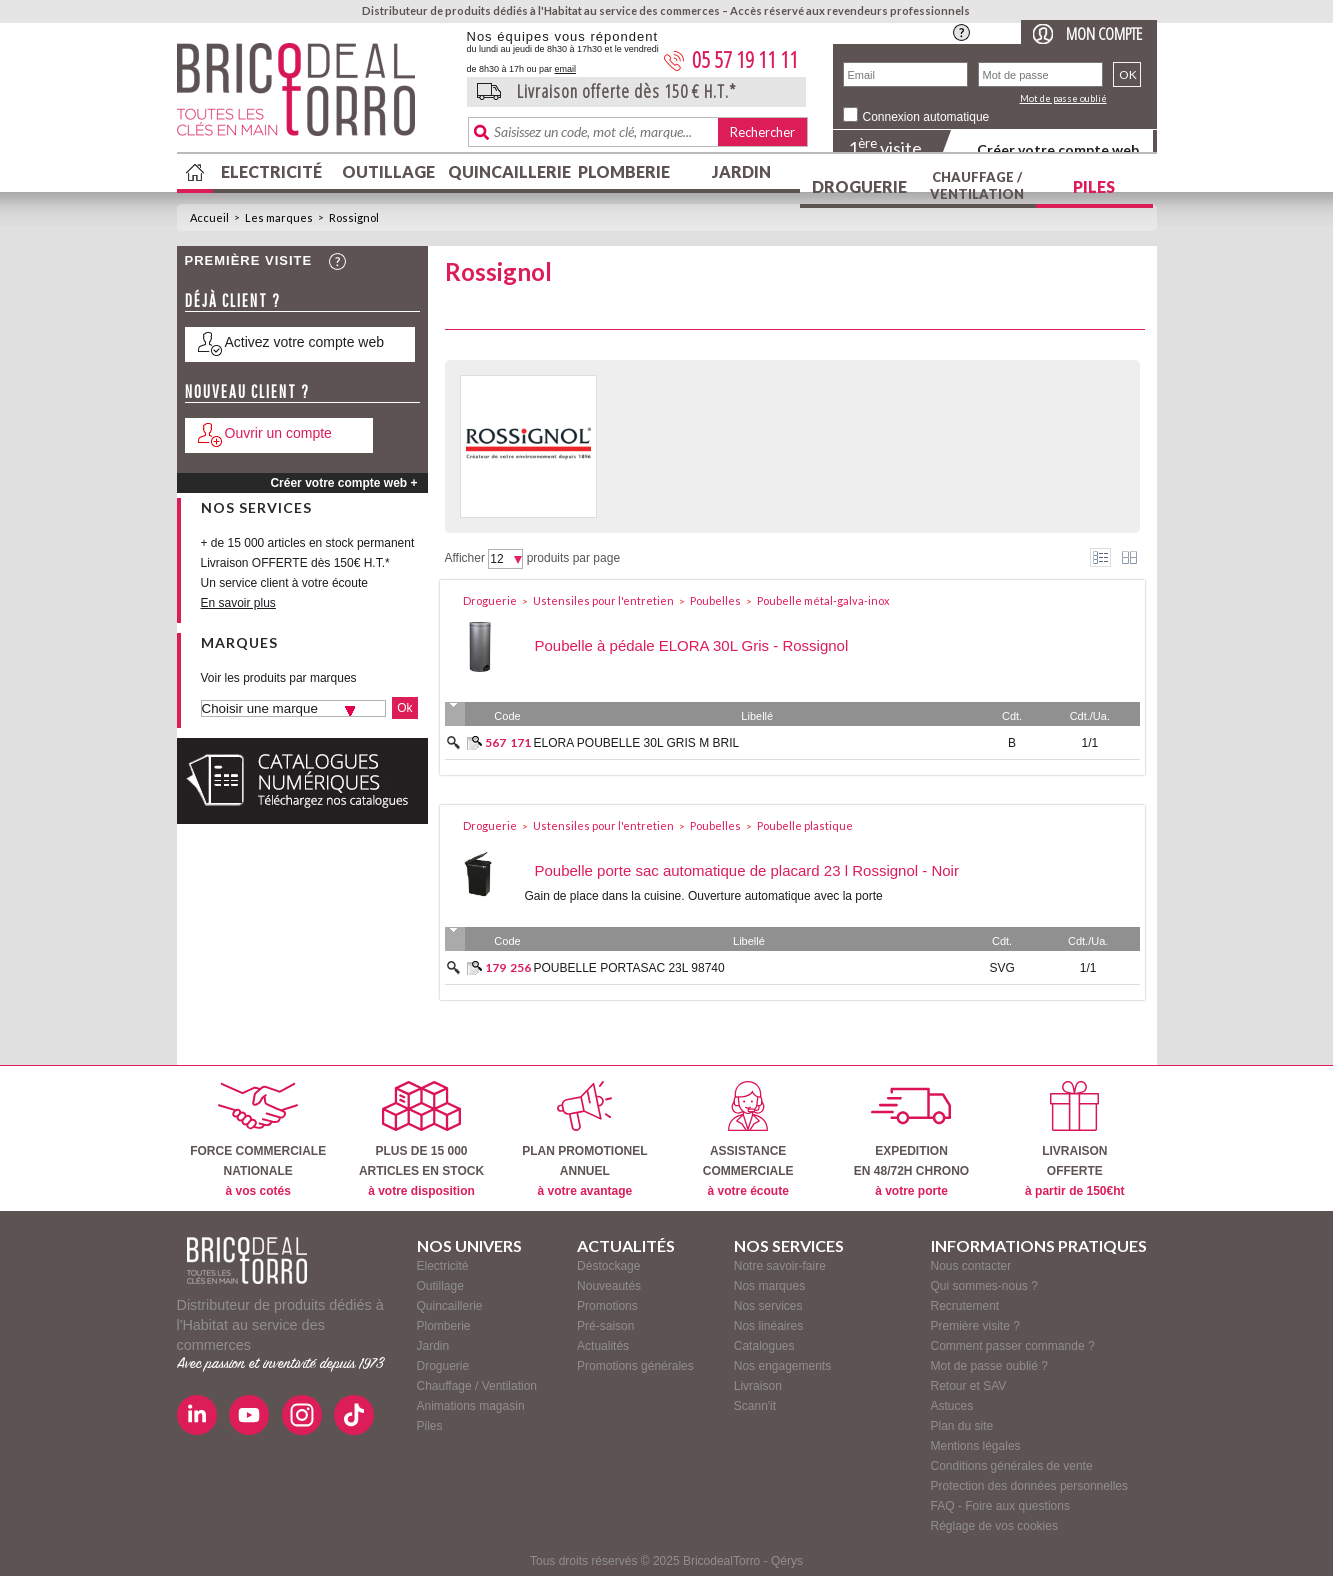  I want to click on Scann'it, so click(755, 1406).